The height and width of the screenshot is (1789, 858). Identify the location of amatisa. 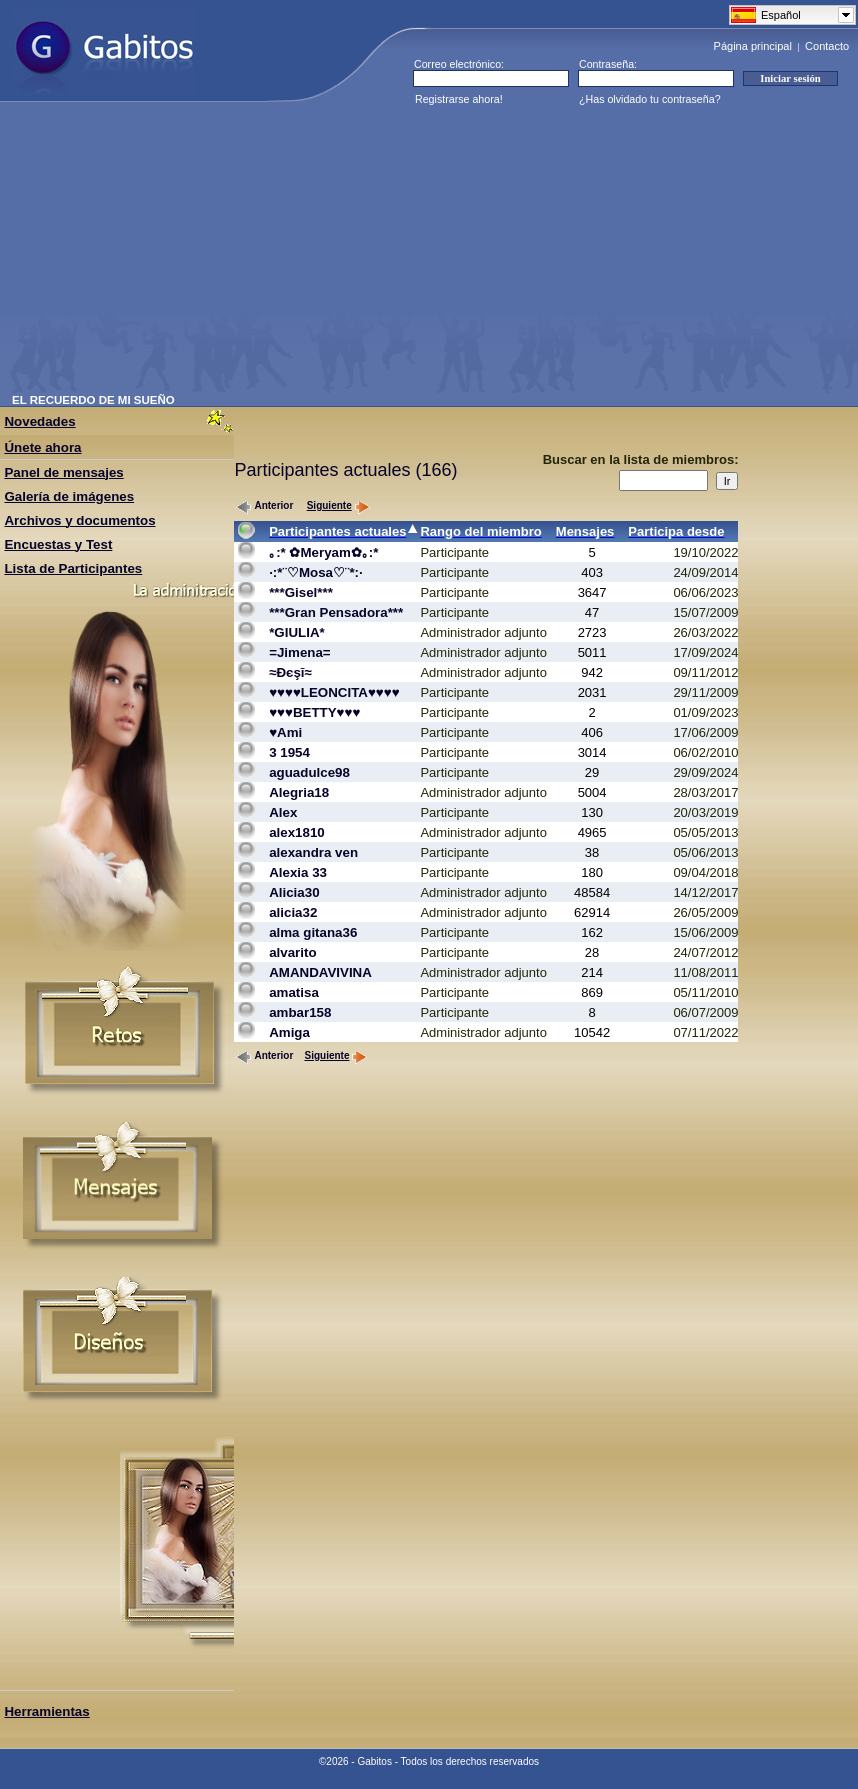
(294, 992).